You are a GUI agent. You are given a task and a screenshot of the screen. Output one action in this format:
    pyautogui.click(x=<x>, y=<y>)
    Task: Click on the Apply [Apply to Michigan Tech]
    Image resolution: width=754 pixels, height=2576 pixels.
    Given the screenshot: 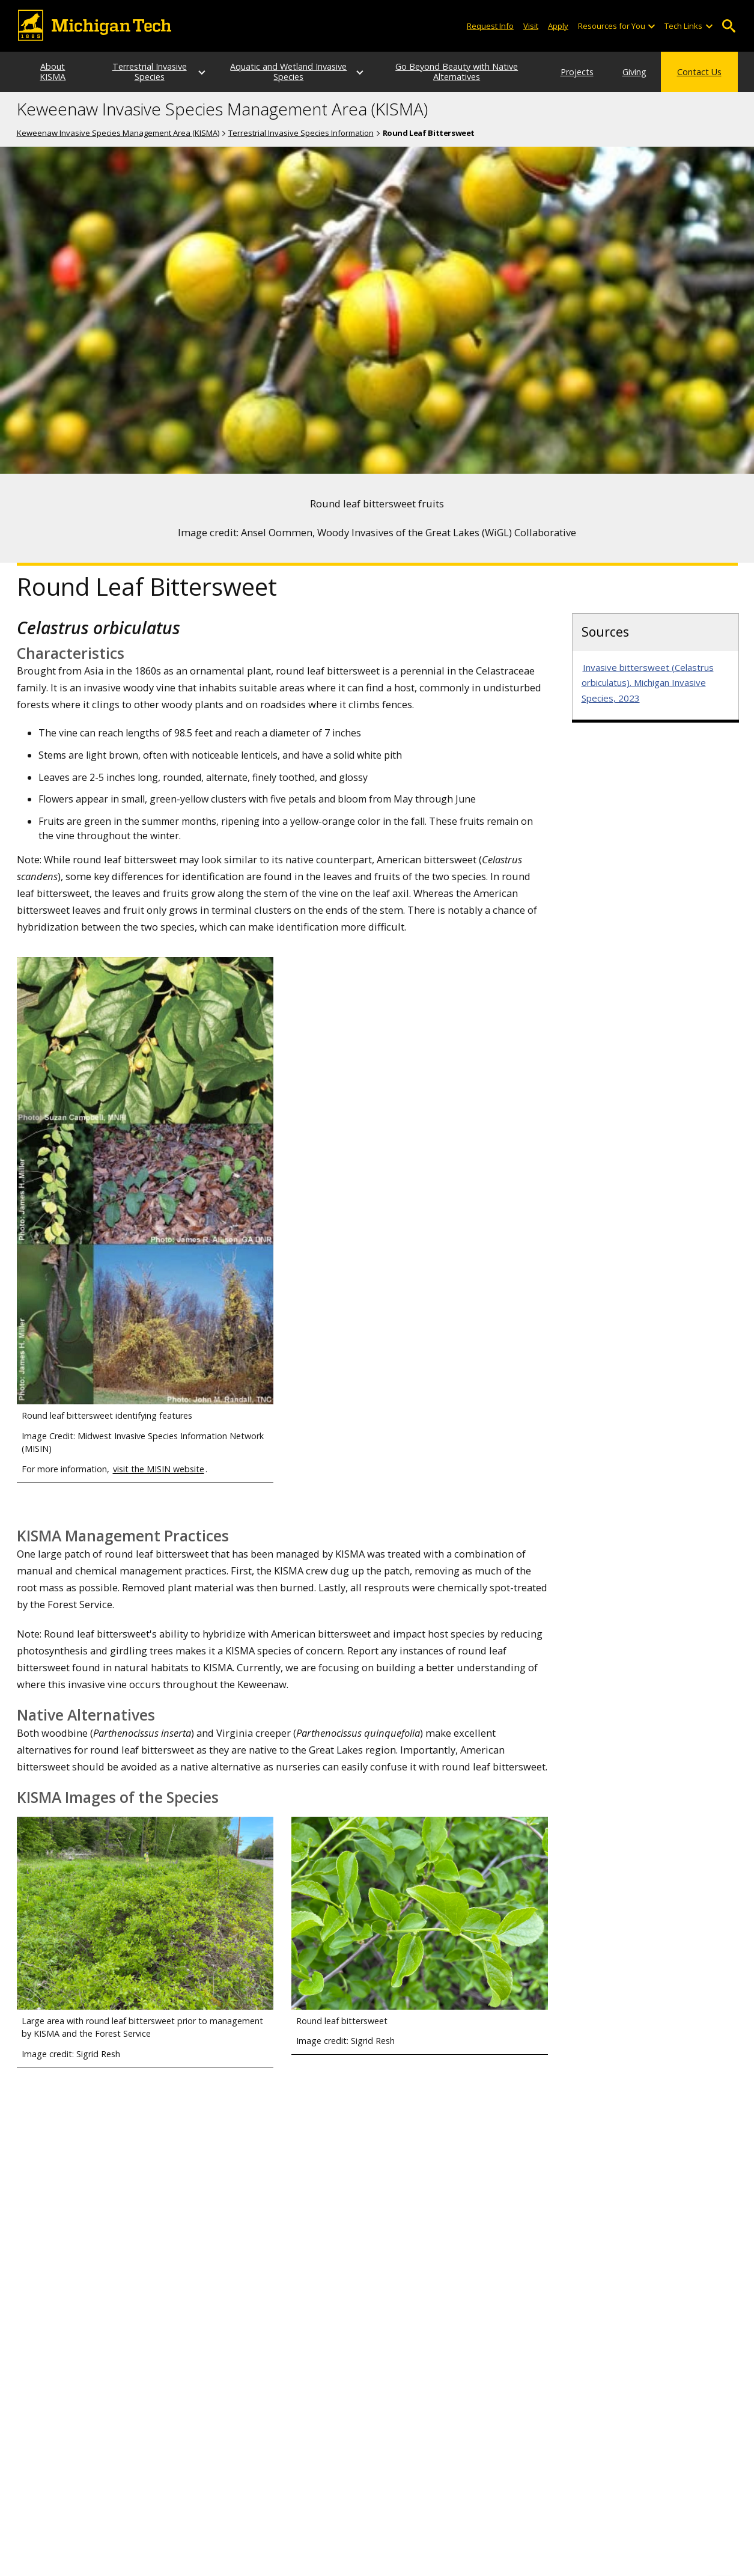 What is the action you would take?
    pyautogui.click(x=558, y=25)
    